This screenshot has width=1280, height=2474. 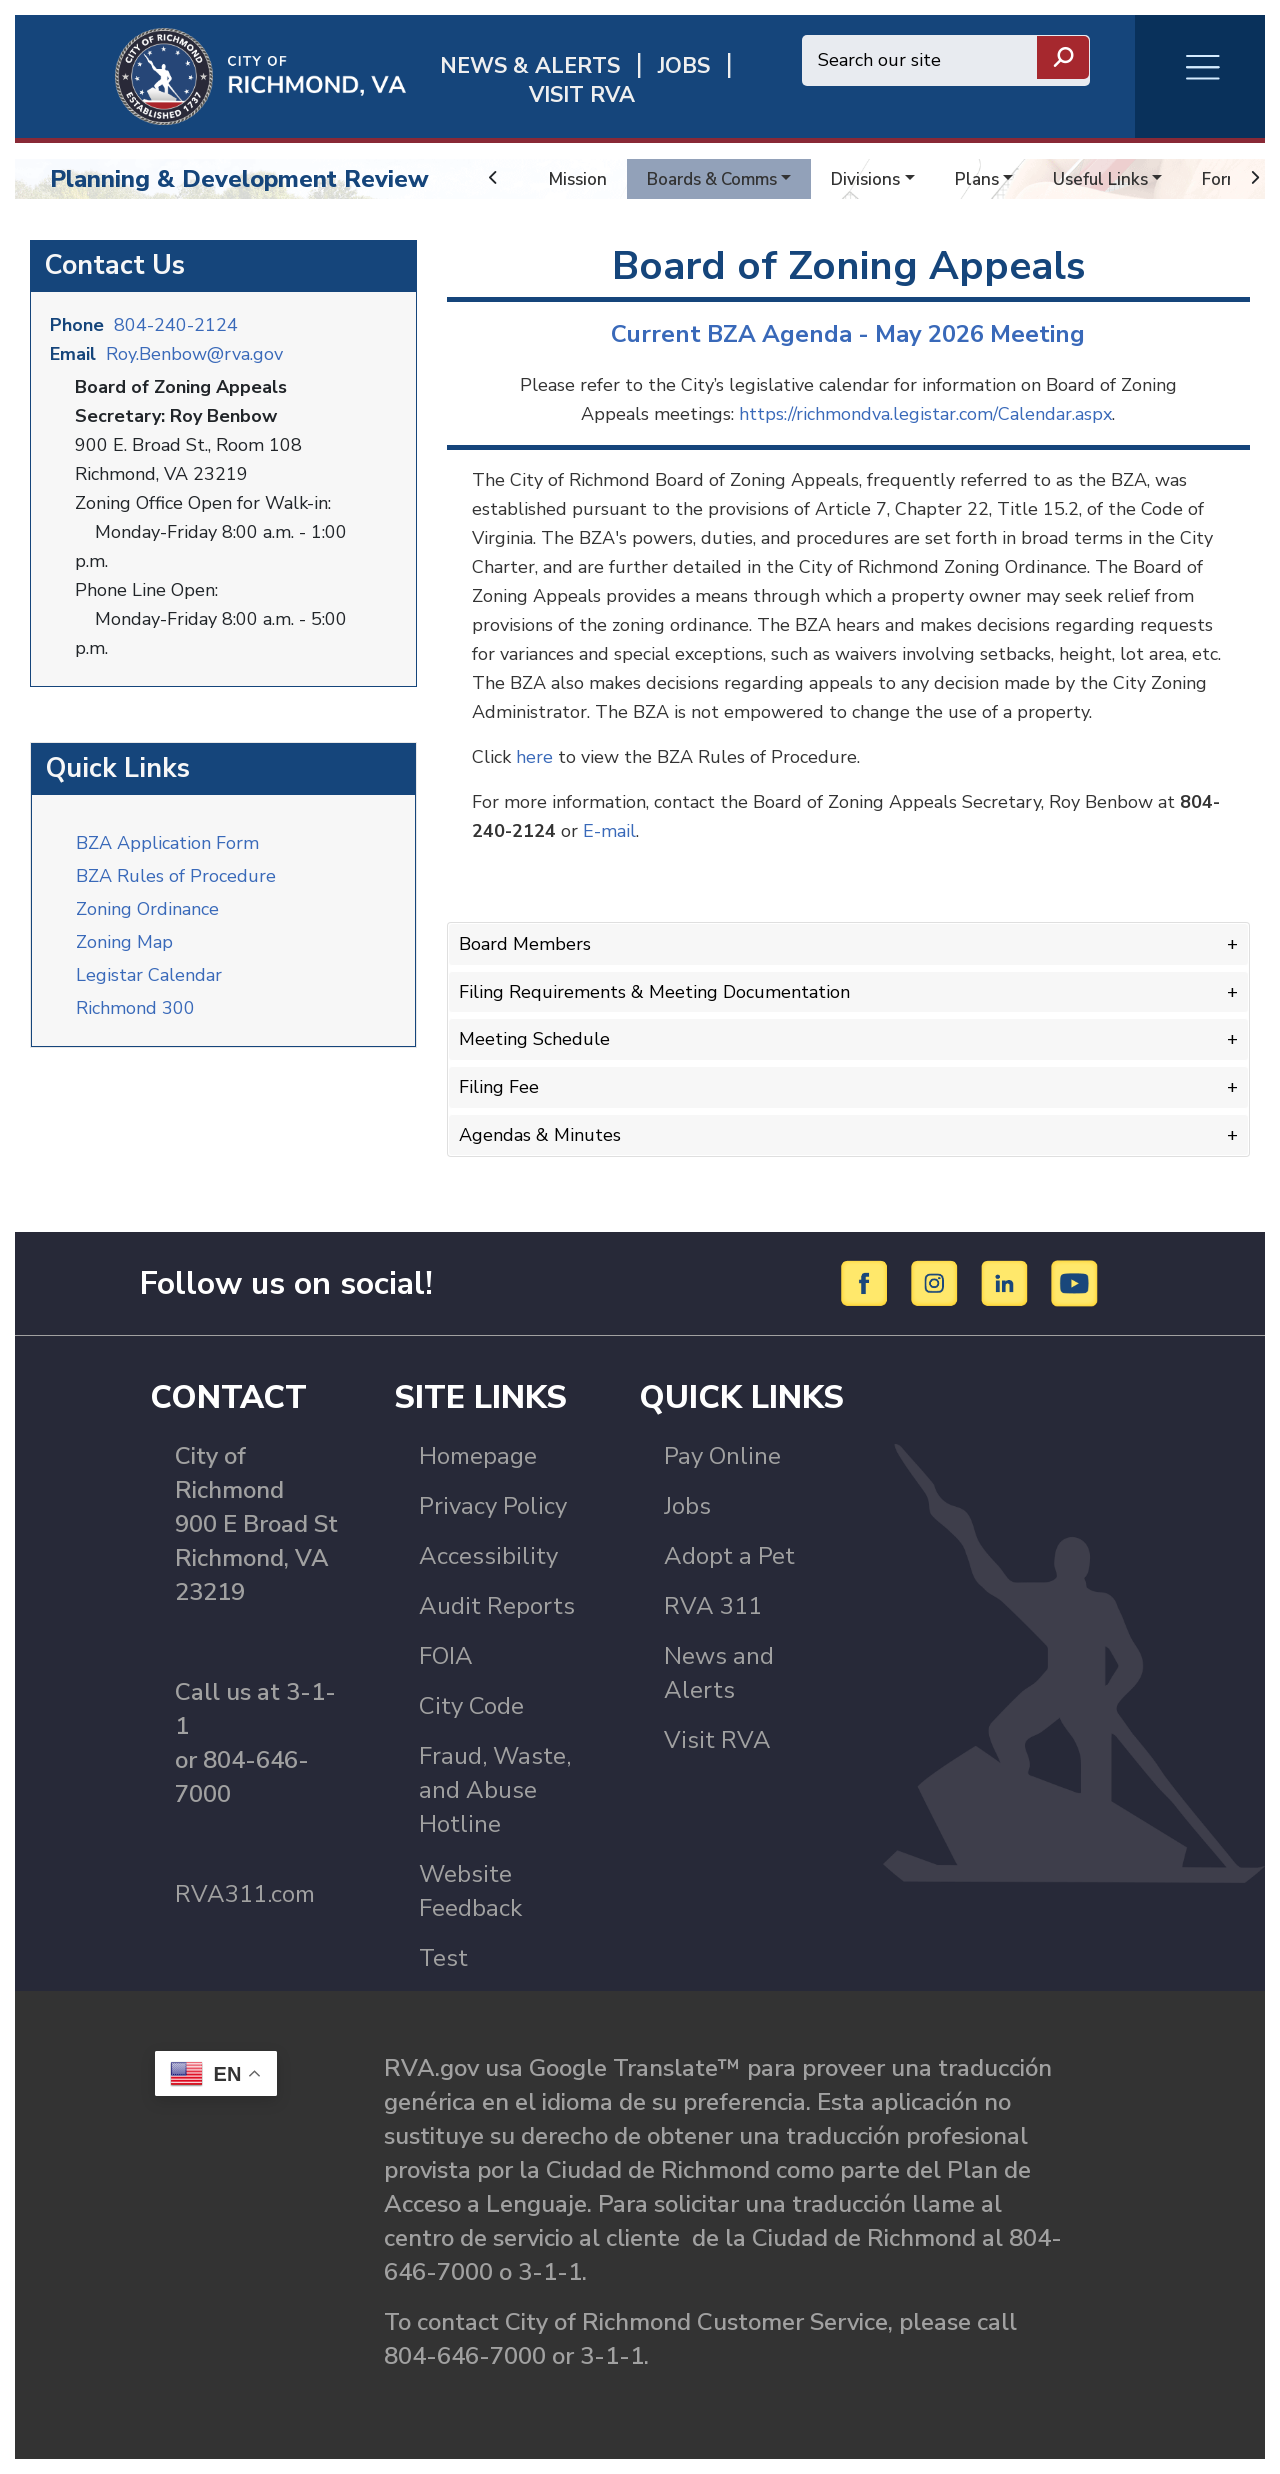 What do you see at coordinates (609, 831) in the screenshot?
I see `E-mail` at bounding box center [609, 831].